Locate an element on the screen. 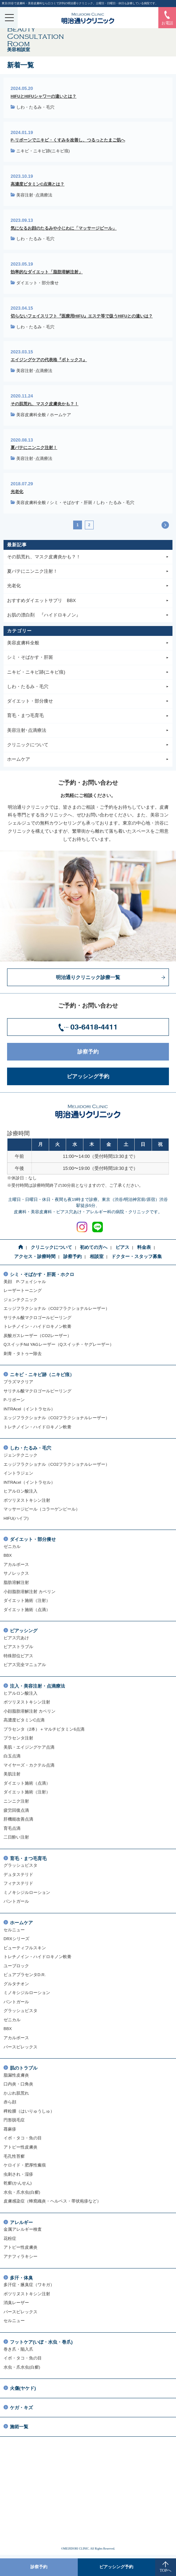  特殊部位ピアス is located at coordinates (18, 1655).